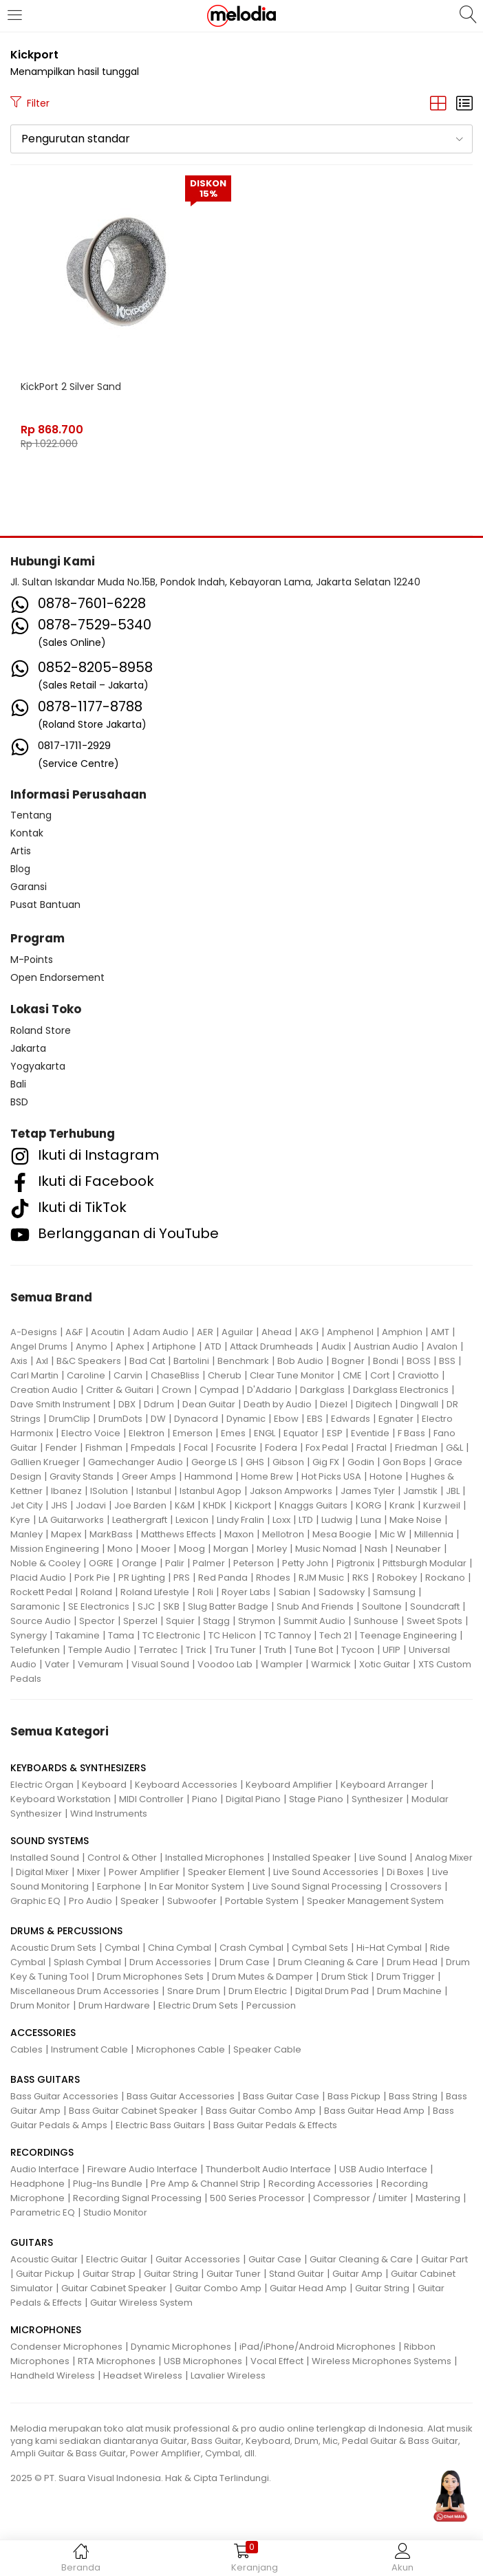 Image resolution: width=483 pixels, height=2576 pixels. What do you see at coordinates (109, 2273) in the screenshot?
I see `Guitar Strap` at bounding box center [109, 2273].